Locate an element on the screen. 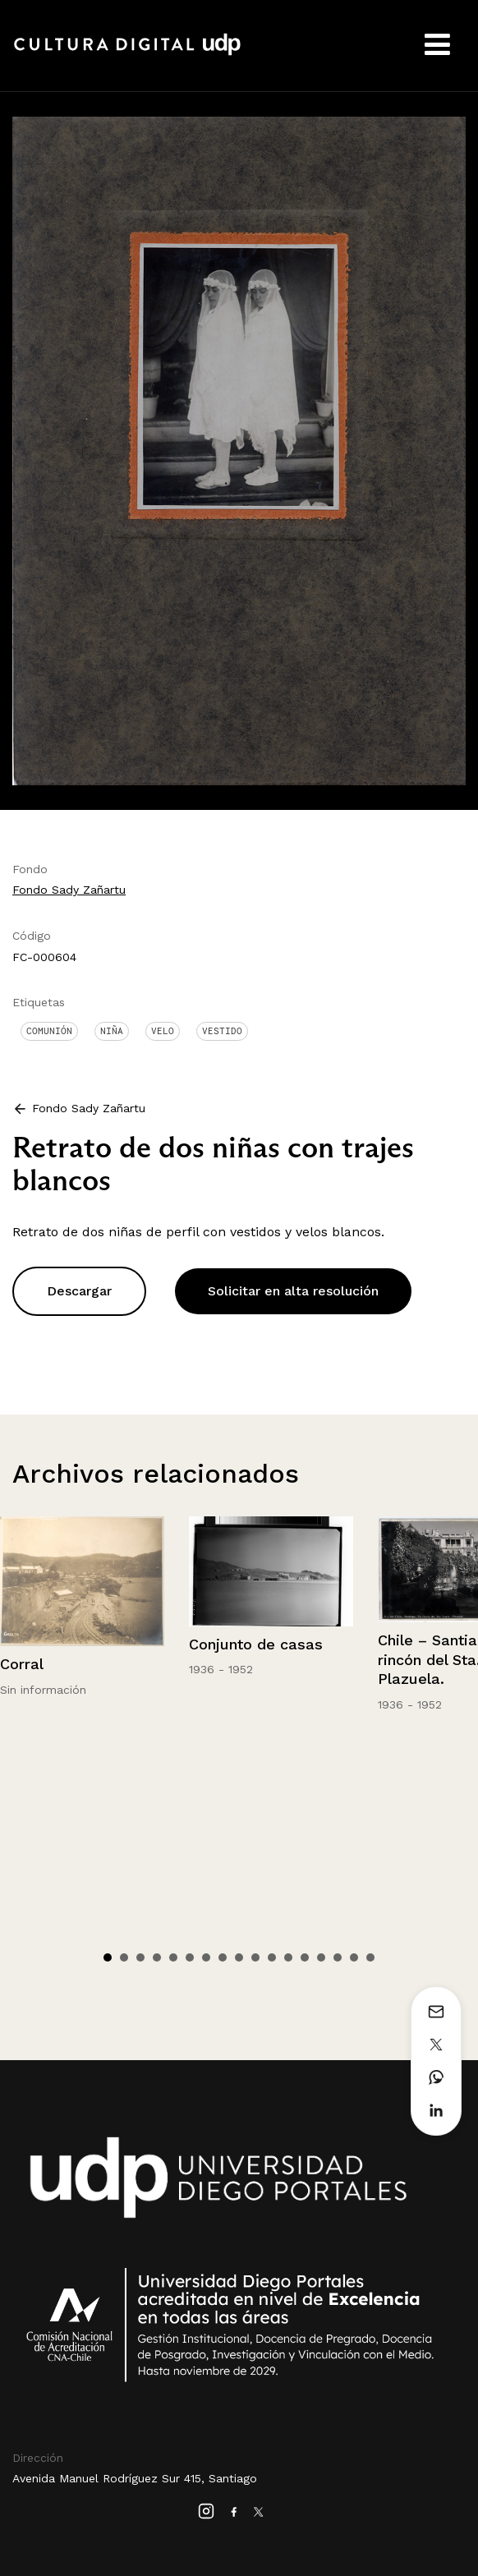 The image size is (478, 2576). 17 is located at coordinates (370, 1957).